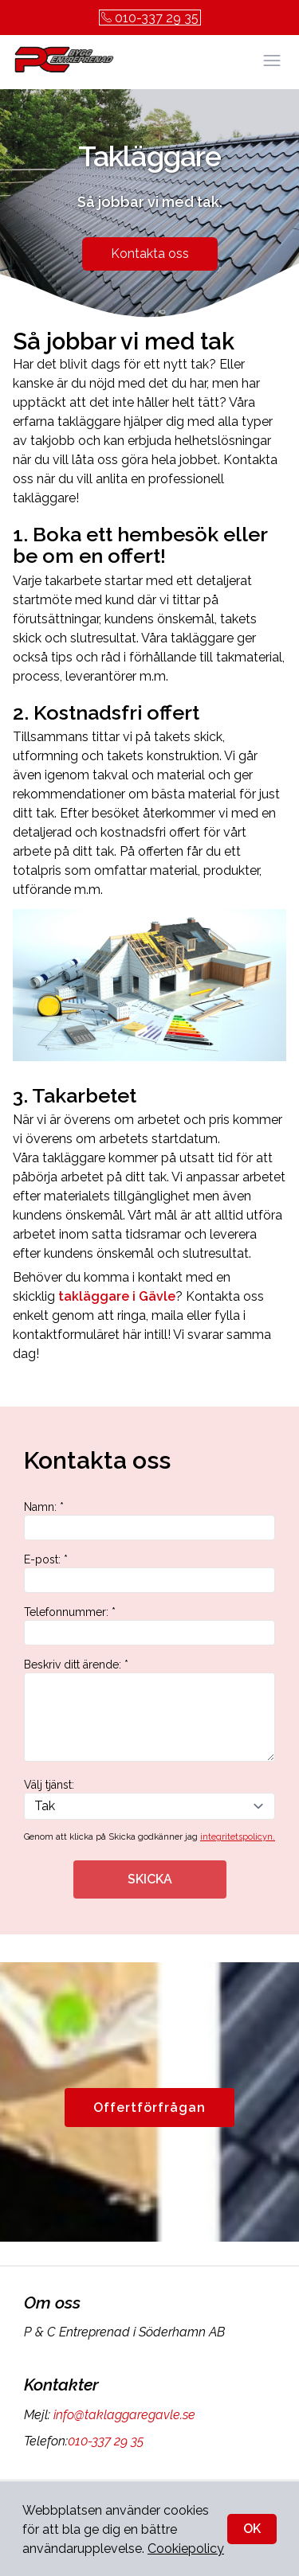  I want to click on Telefonnummer: *, so click(149, 1625).